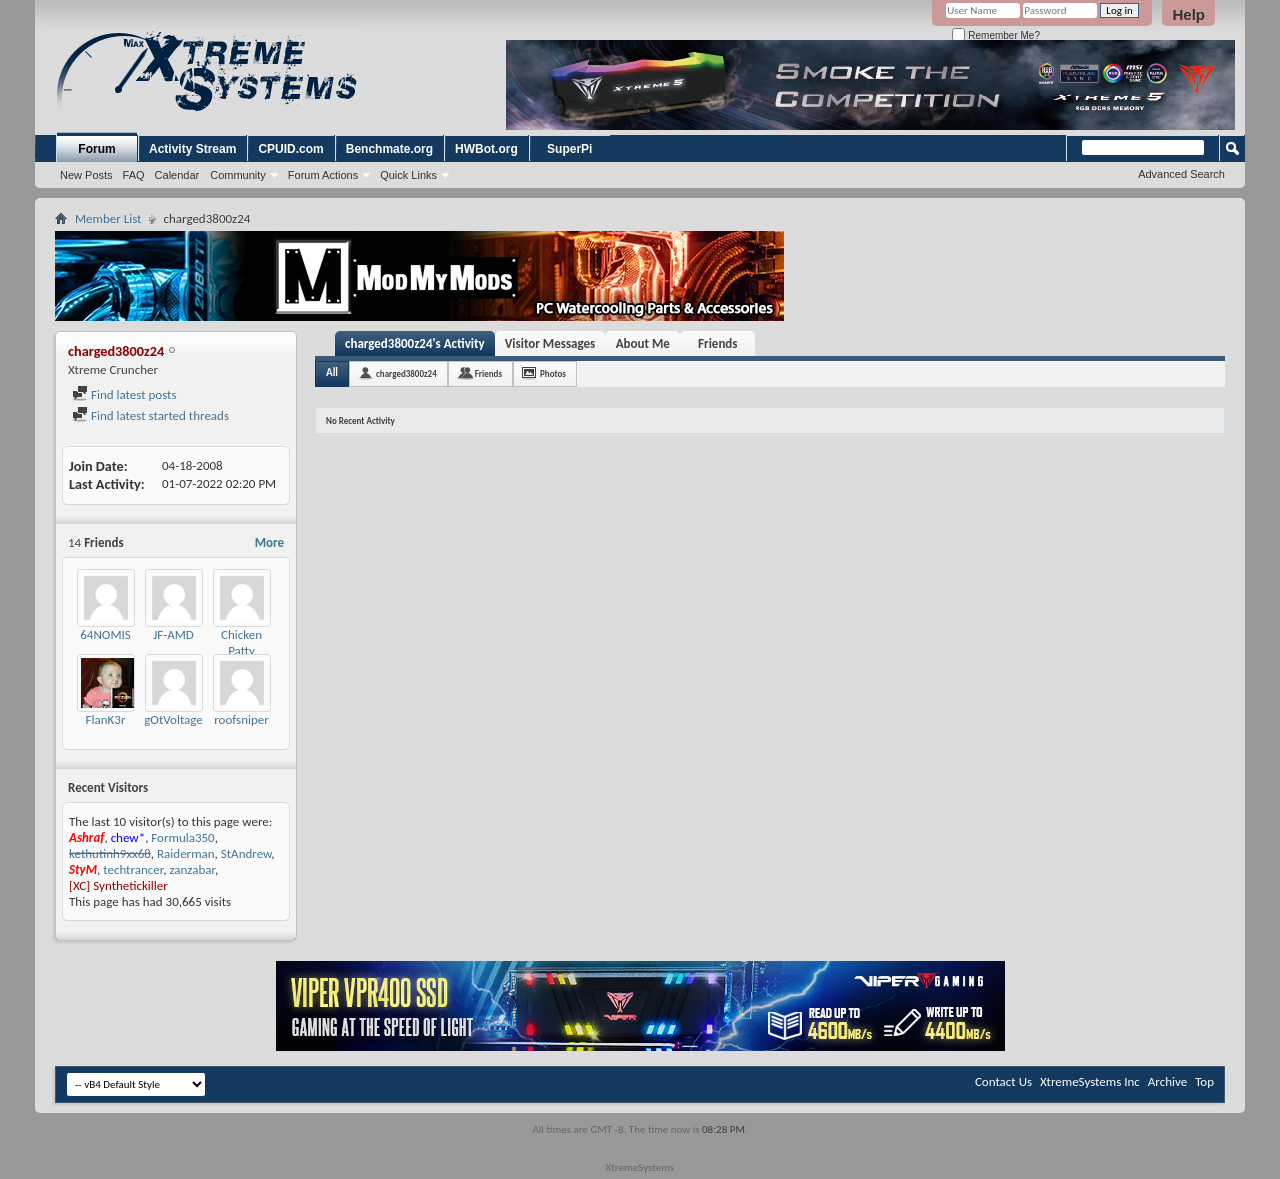  What do you see at coordinates (246, 853) in the screenshot?
I see `StAndrew` at bounding box center [246, 853].